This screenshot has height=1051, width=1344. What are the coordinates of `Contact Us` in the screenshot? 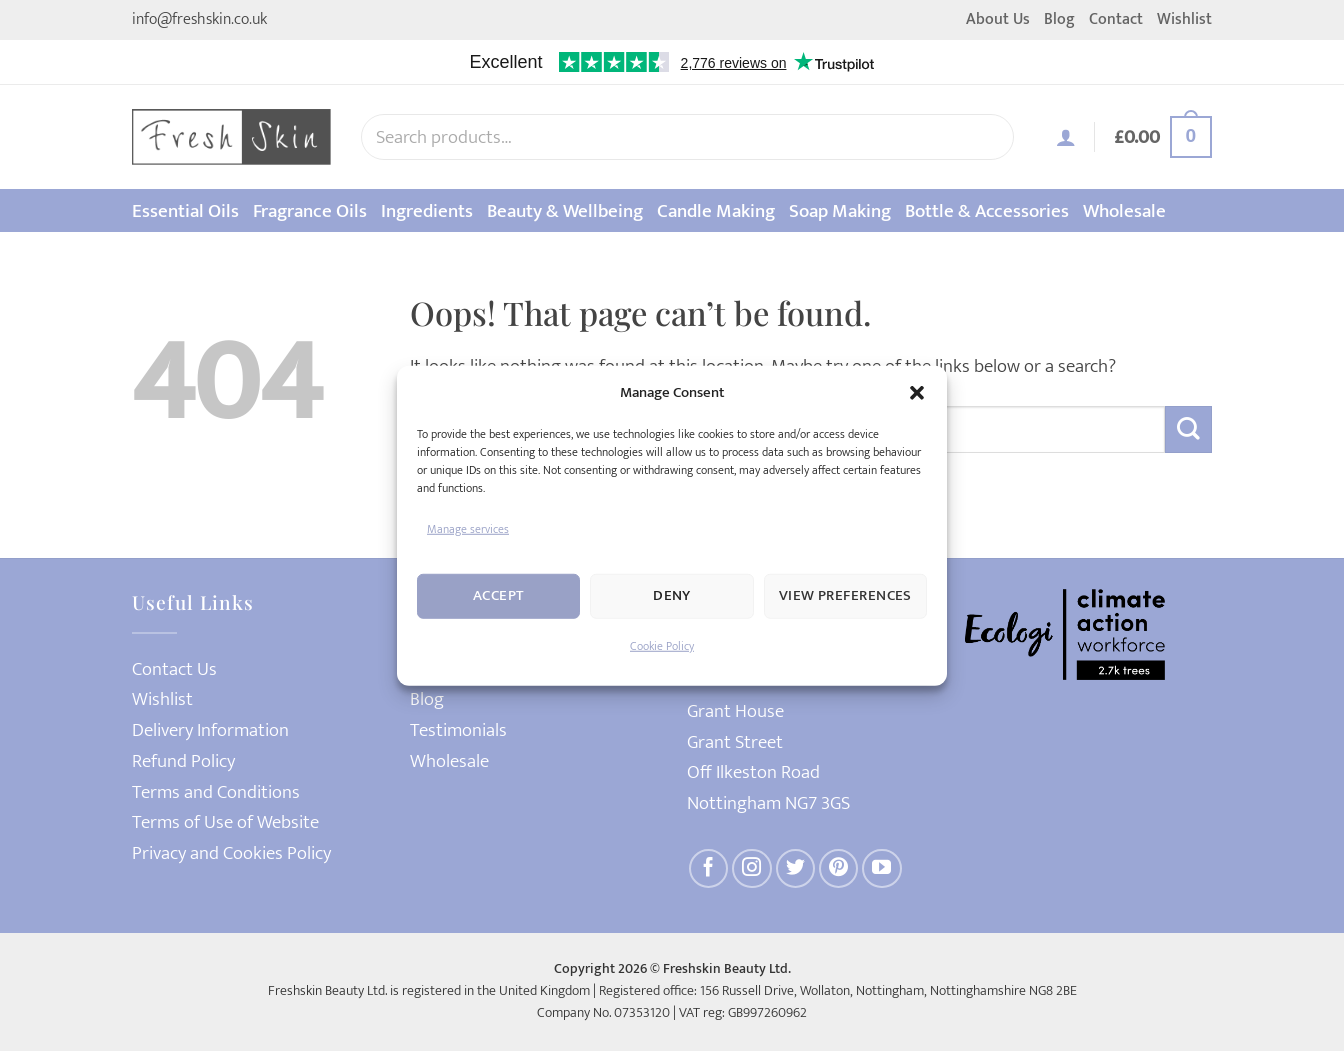 It's located at (174, 669).